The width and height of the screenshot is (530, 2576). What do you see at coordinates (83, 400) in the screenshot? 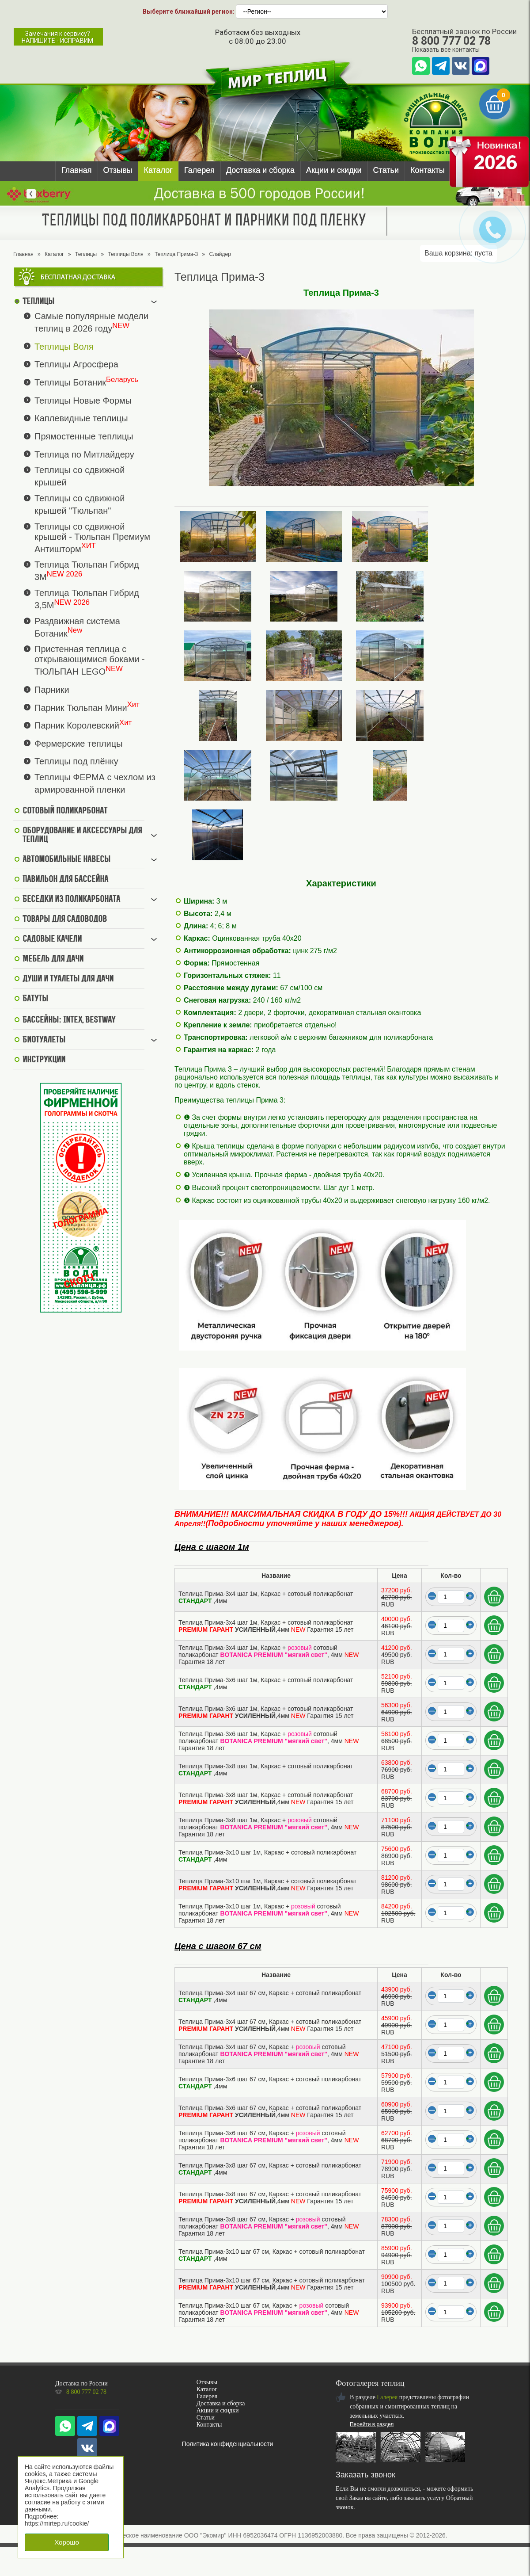
I see `Теплицы Новые Формы` at bounding box center [83, 400].